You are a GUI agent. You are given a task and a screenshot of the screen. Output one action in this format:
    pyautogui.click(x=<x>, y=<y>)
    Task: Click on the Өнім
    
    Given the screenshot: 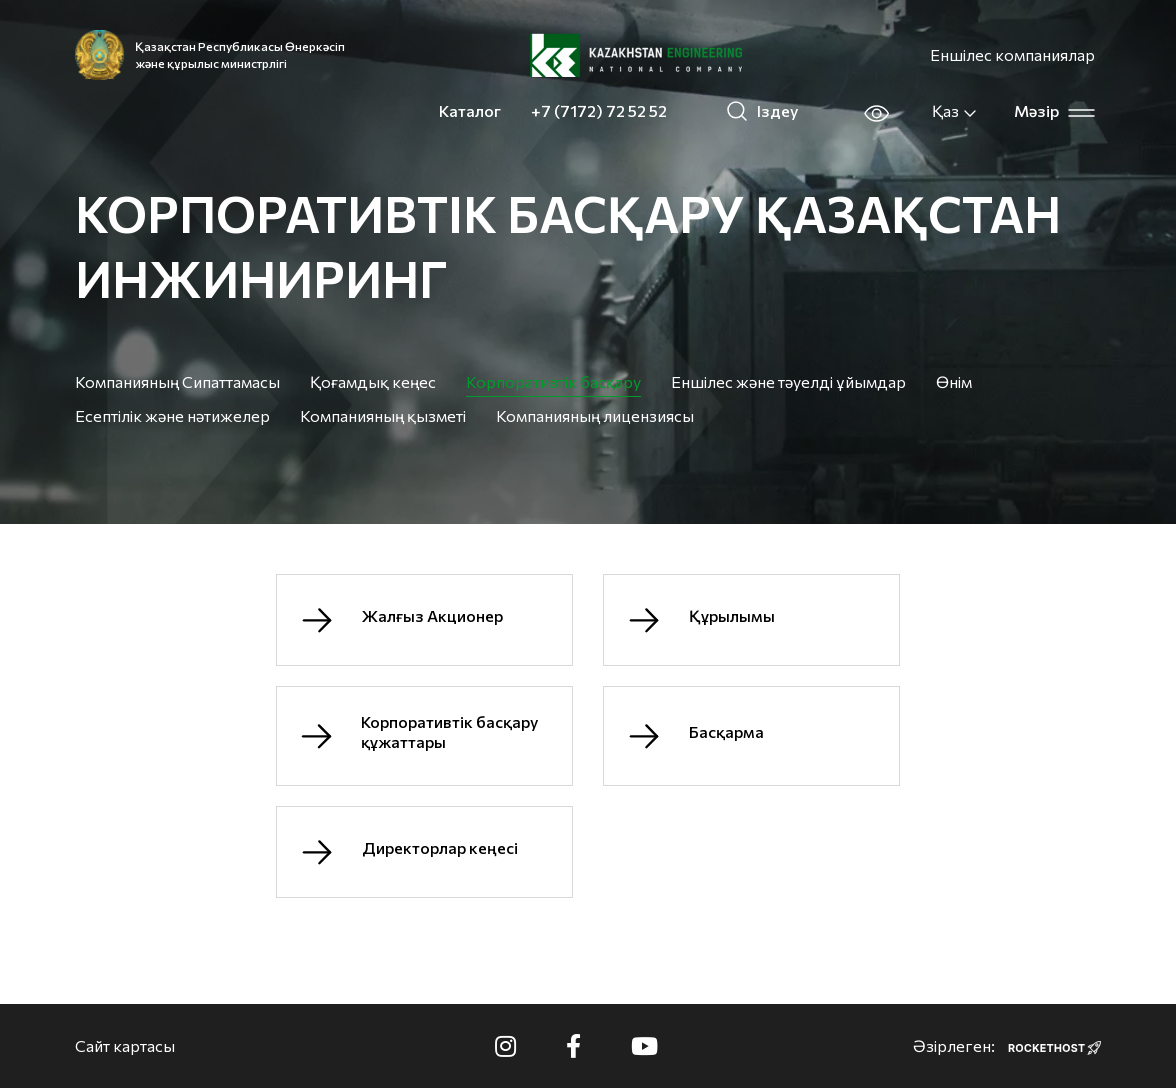 What is the action you would take?
    pyautogui.click(x=954, y=381)
    